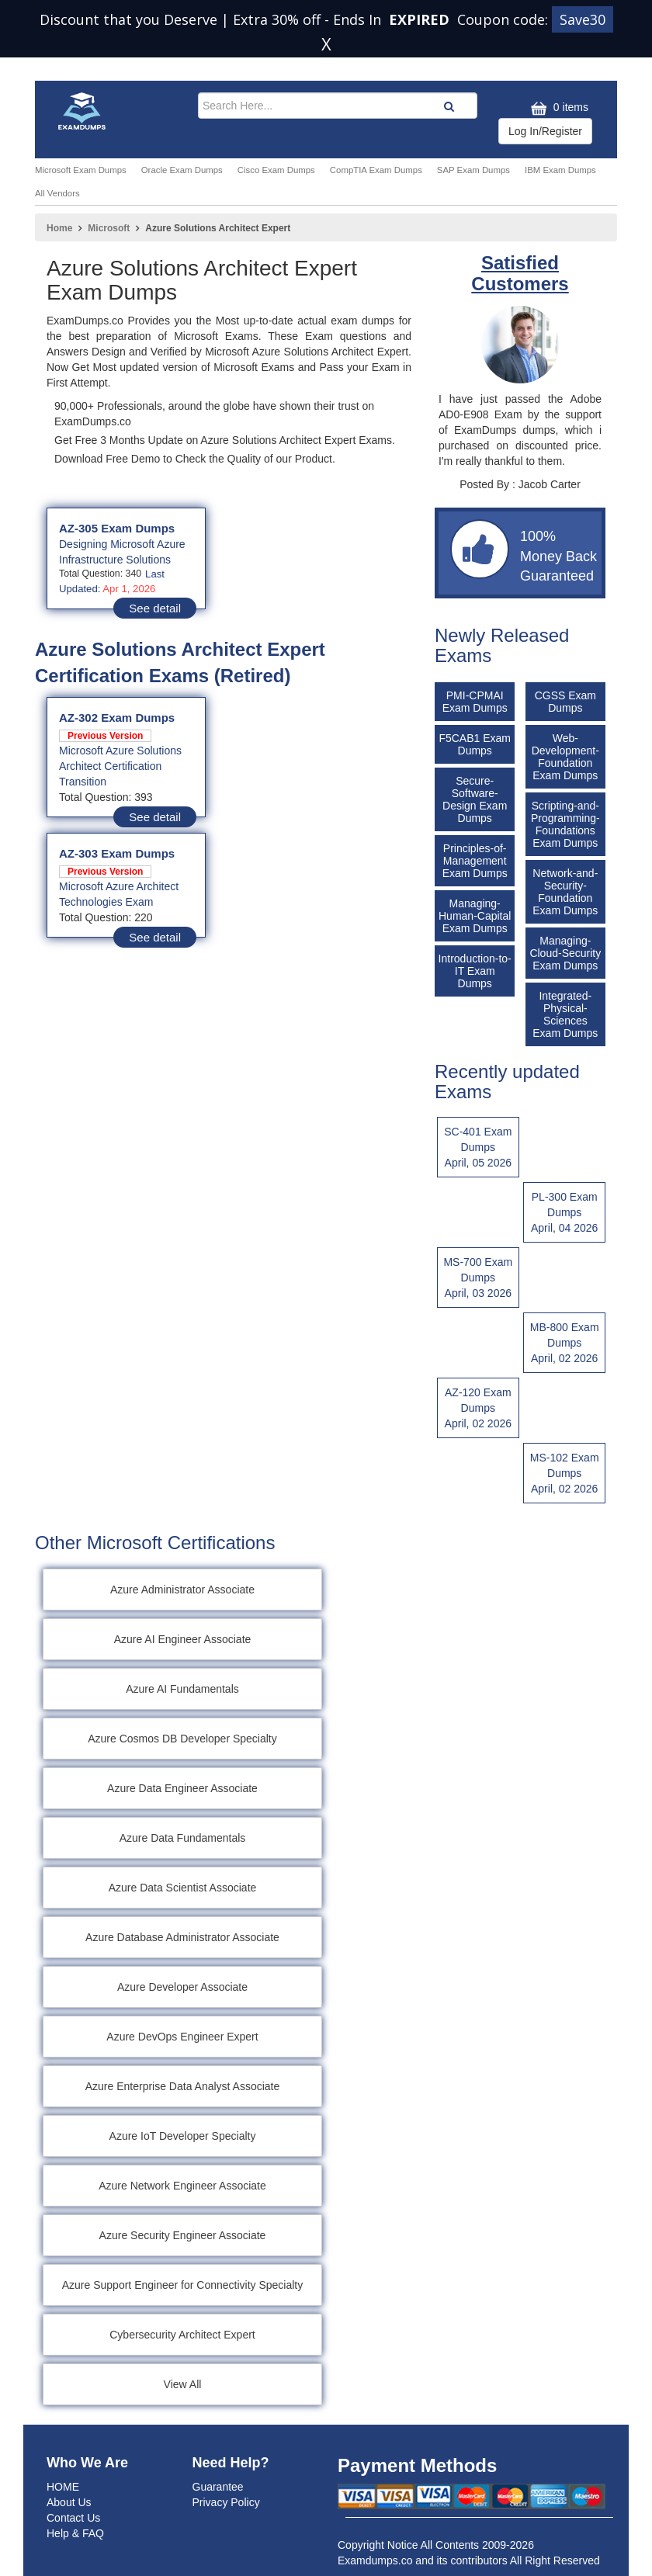 The height and width of the screenshot is (2576, 652). What do you see at coordinates (182, 2334) in the screenshot?
I see `Cybersecurity Architect Expert` at bounding box center [182, 2334].